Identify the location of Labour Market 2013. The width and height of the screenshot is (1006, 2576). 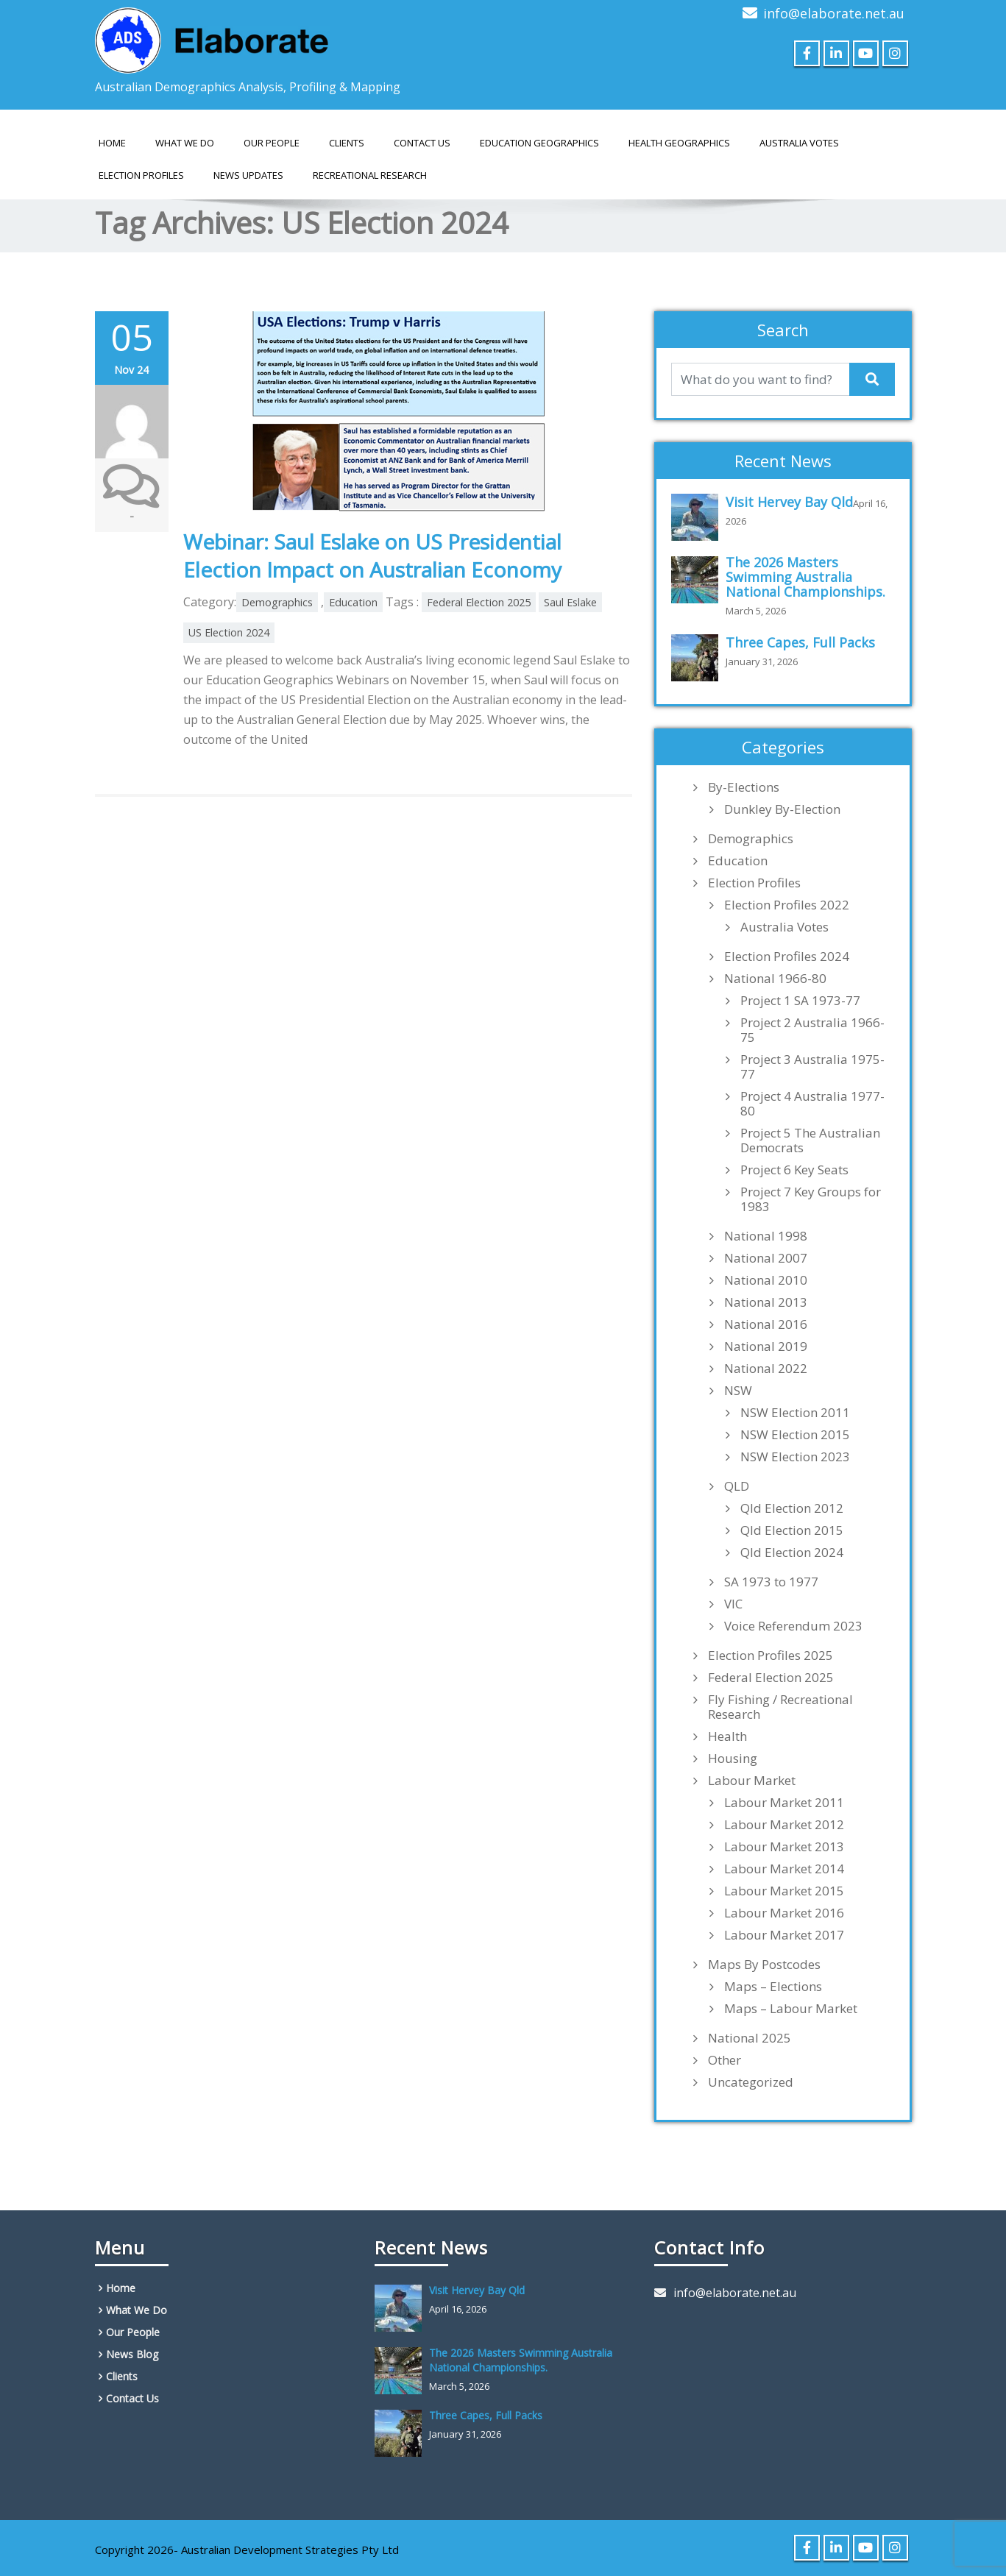
(784, 1846).